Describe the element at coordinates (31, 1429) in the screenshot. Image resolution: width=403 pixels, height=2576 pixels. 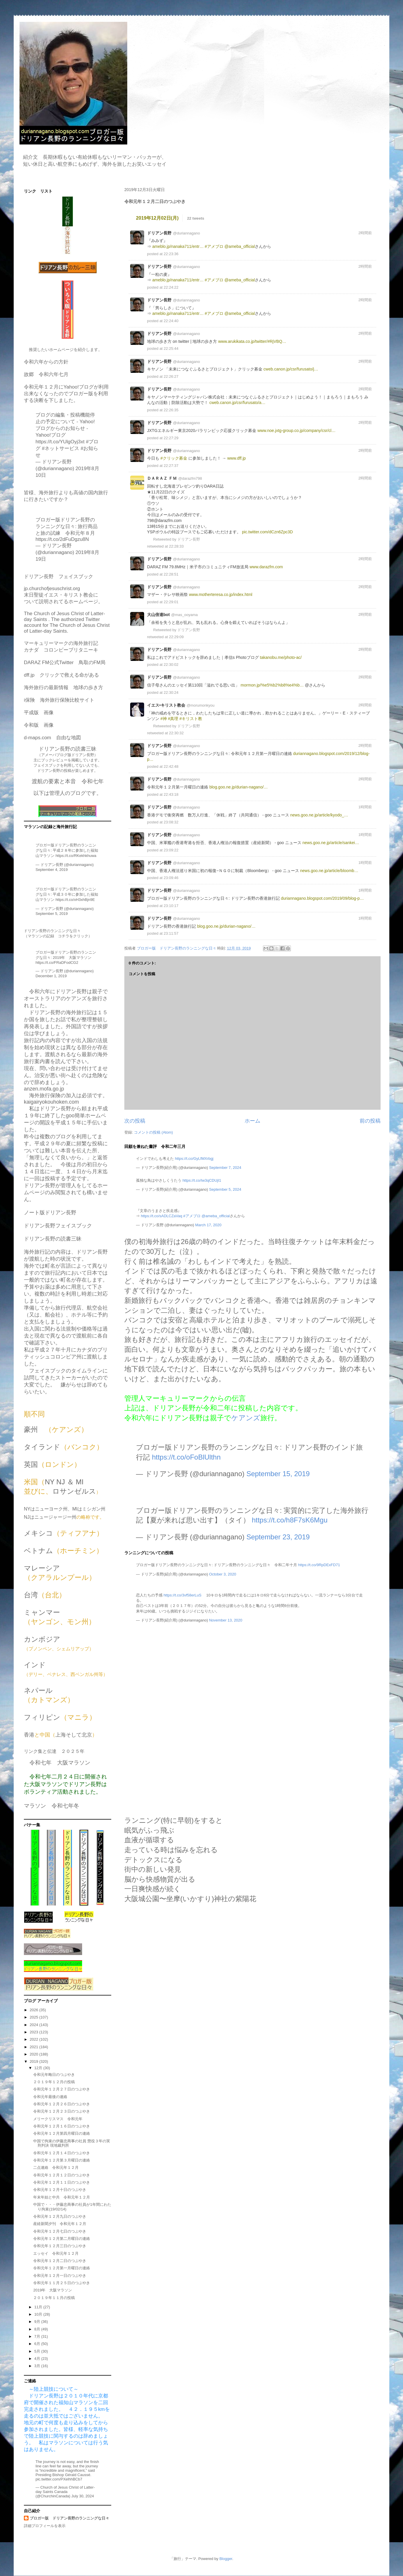
I see `豪州` at that location.